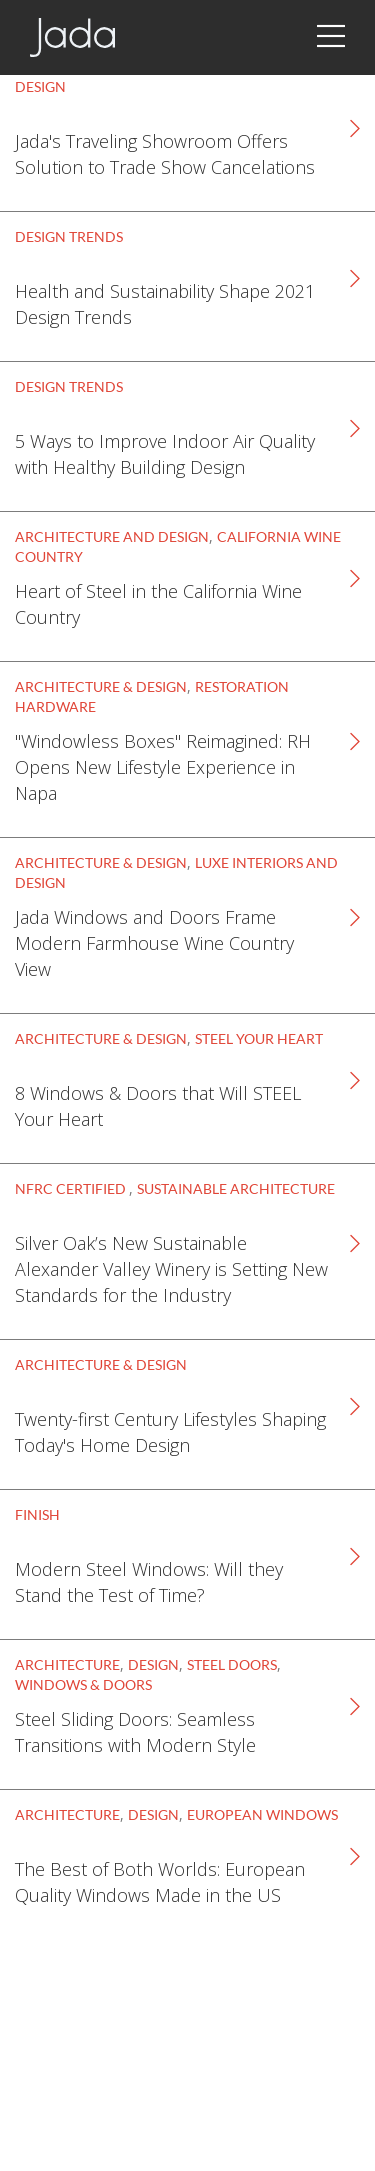 This screenshot has width=375, height=2171. Describe the element at coordinates (262, 1814) in the screenshot. I see `European Windows` at that location.